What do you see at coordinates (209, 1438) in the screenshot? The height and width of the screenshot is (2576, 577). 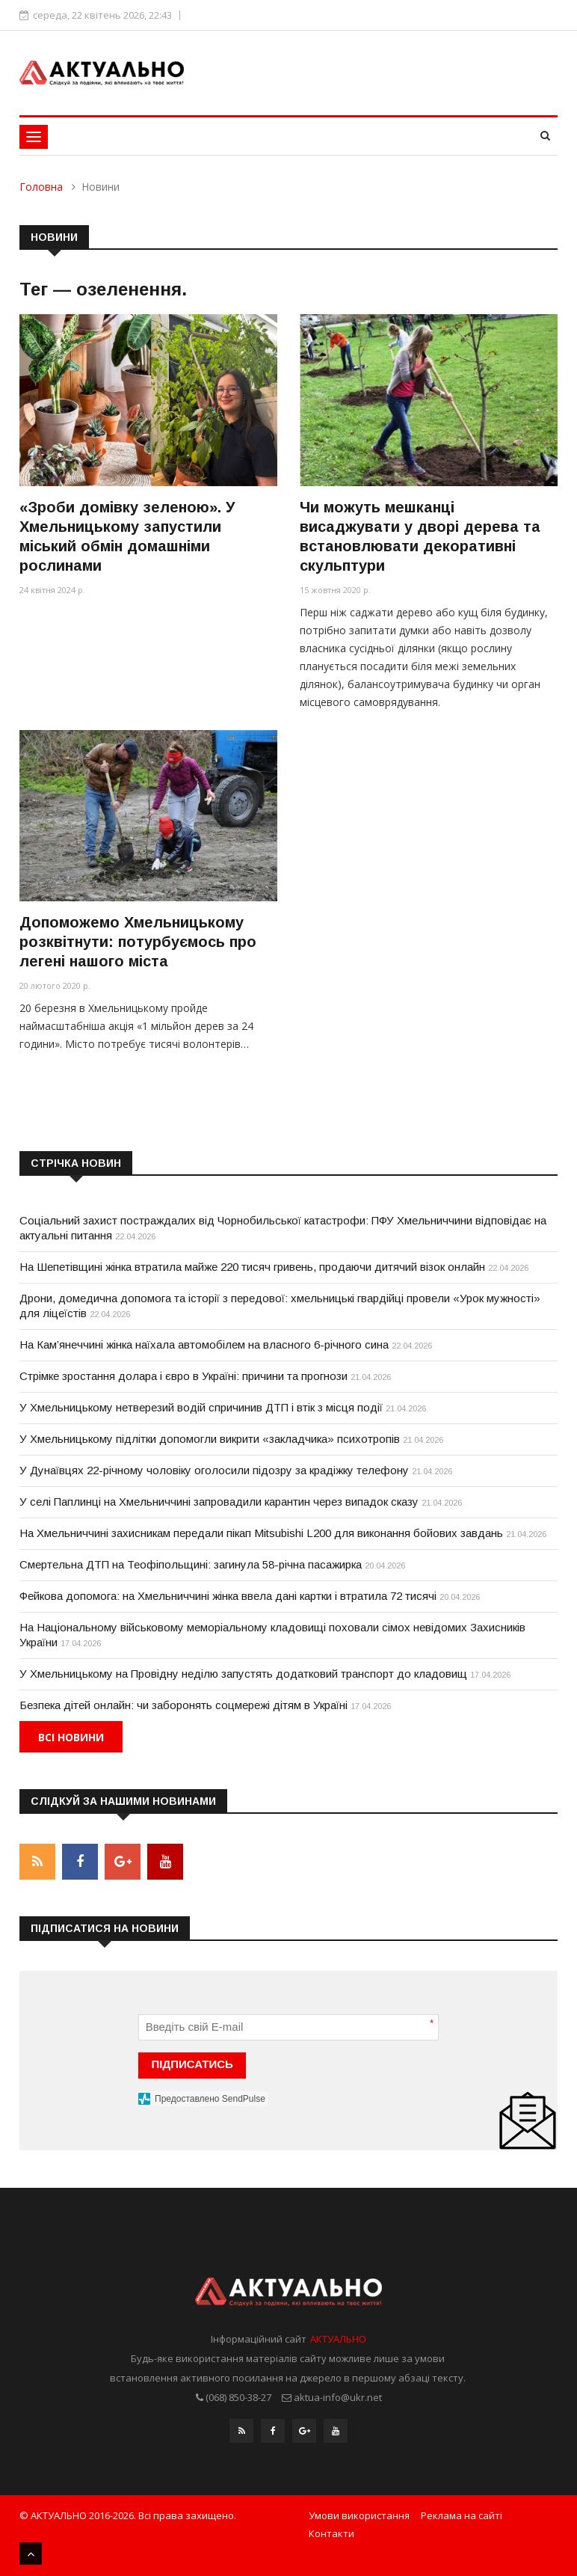 I see `У Хмельницькому підлітки допомогли викрити «закладчика» психотропів` at bounding box center [209, 1438].